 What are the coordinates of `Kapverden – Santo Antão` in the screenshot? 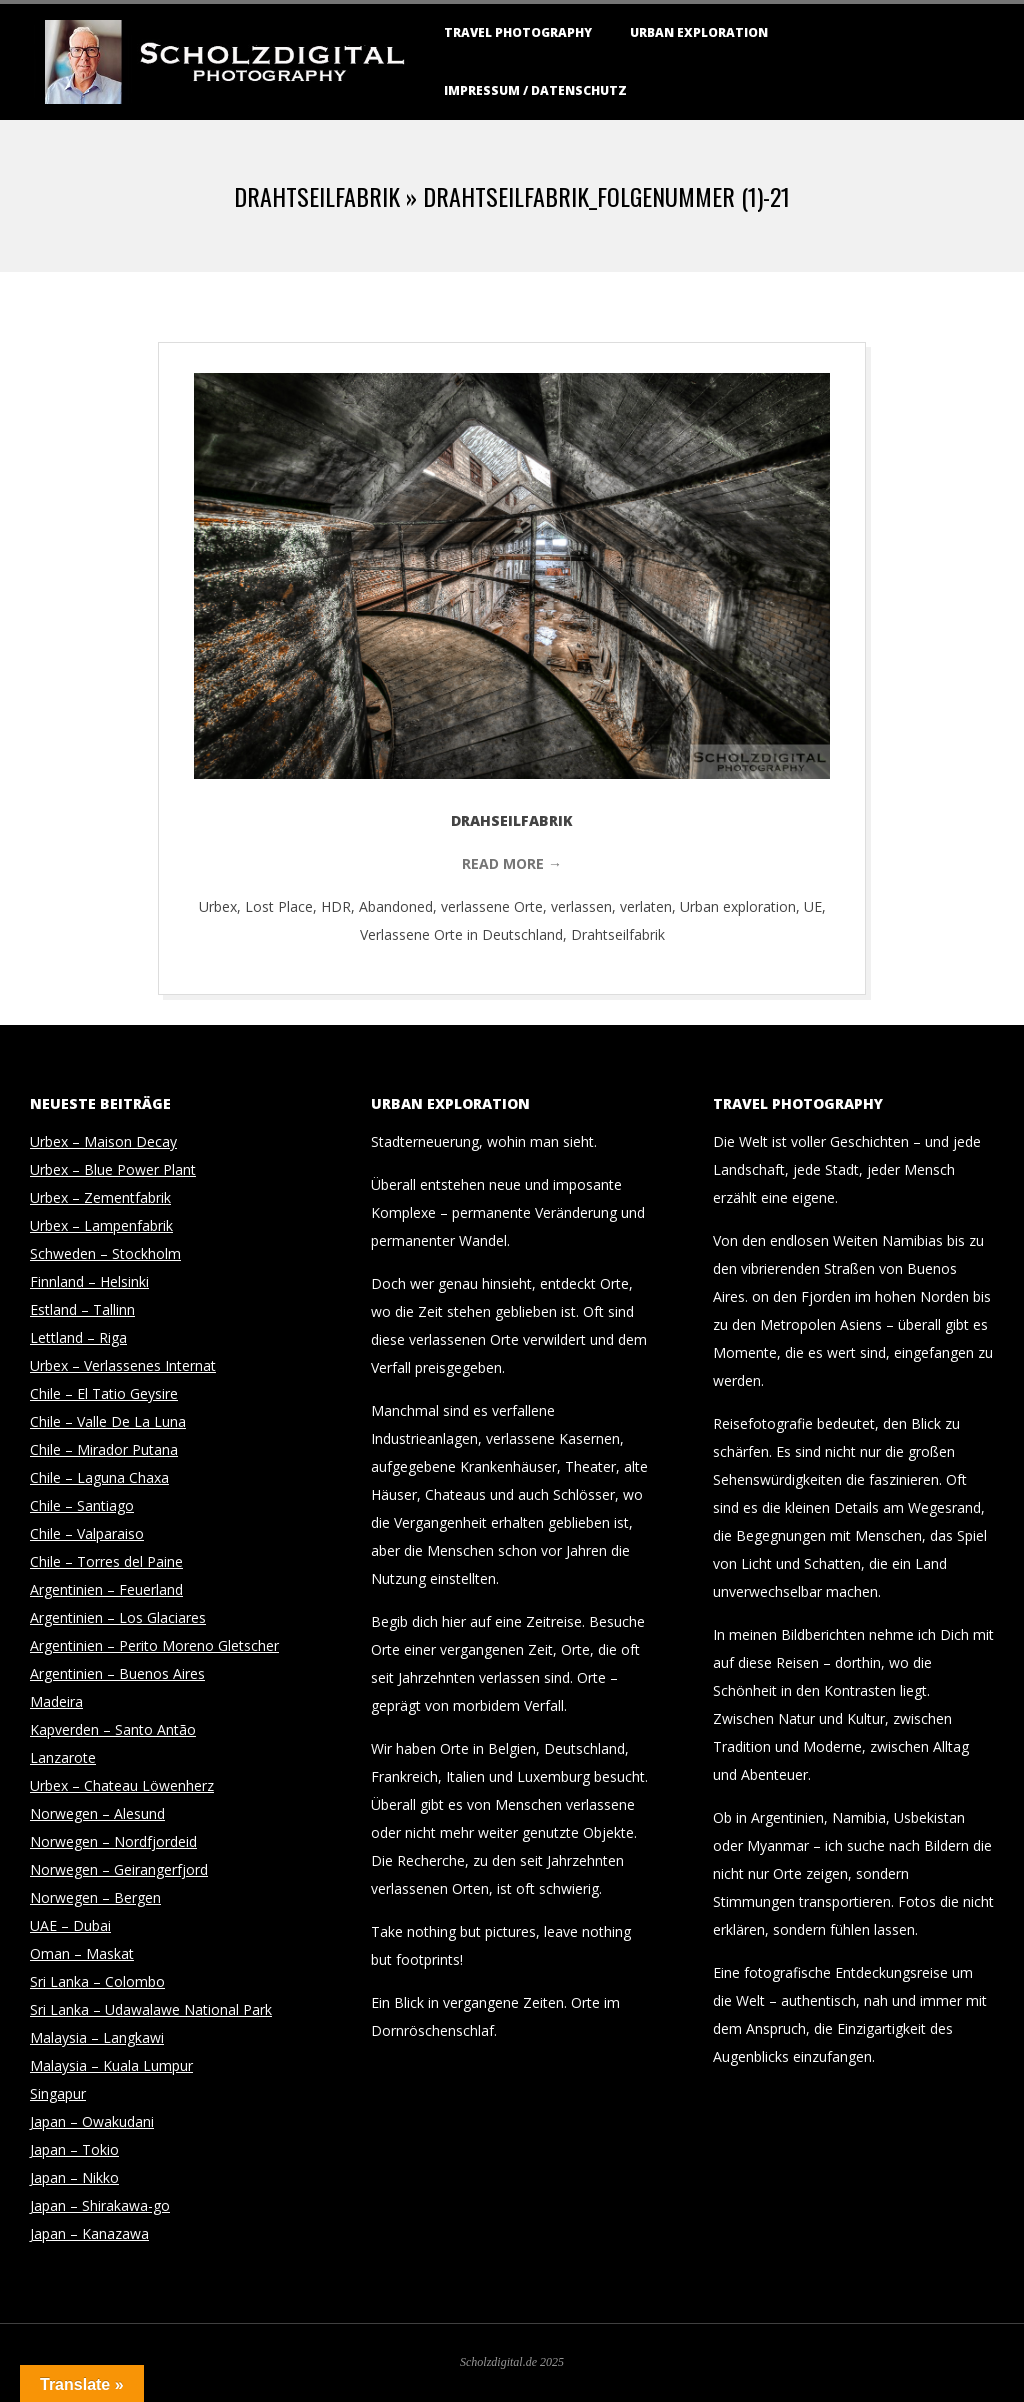 It's located at (113, 1729).